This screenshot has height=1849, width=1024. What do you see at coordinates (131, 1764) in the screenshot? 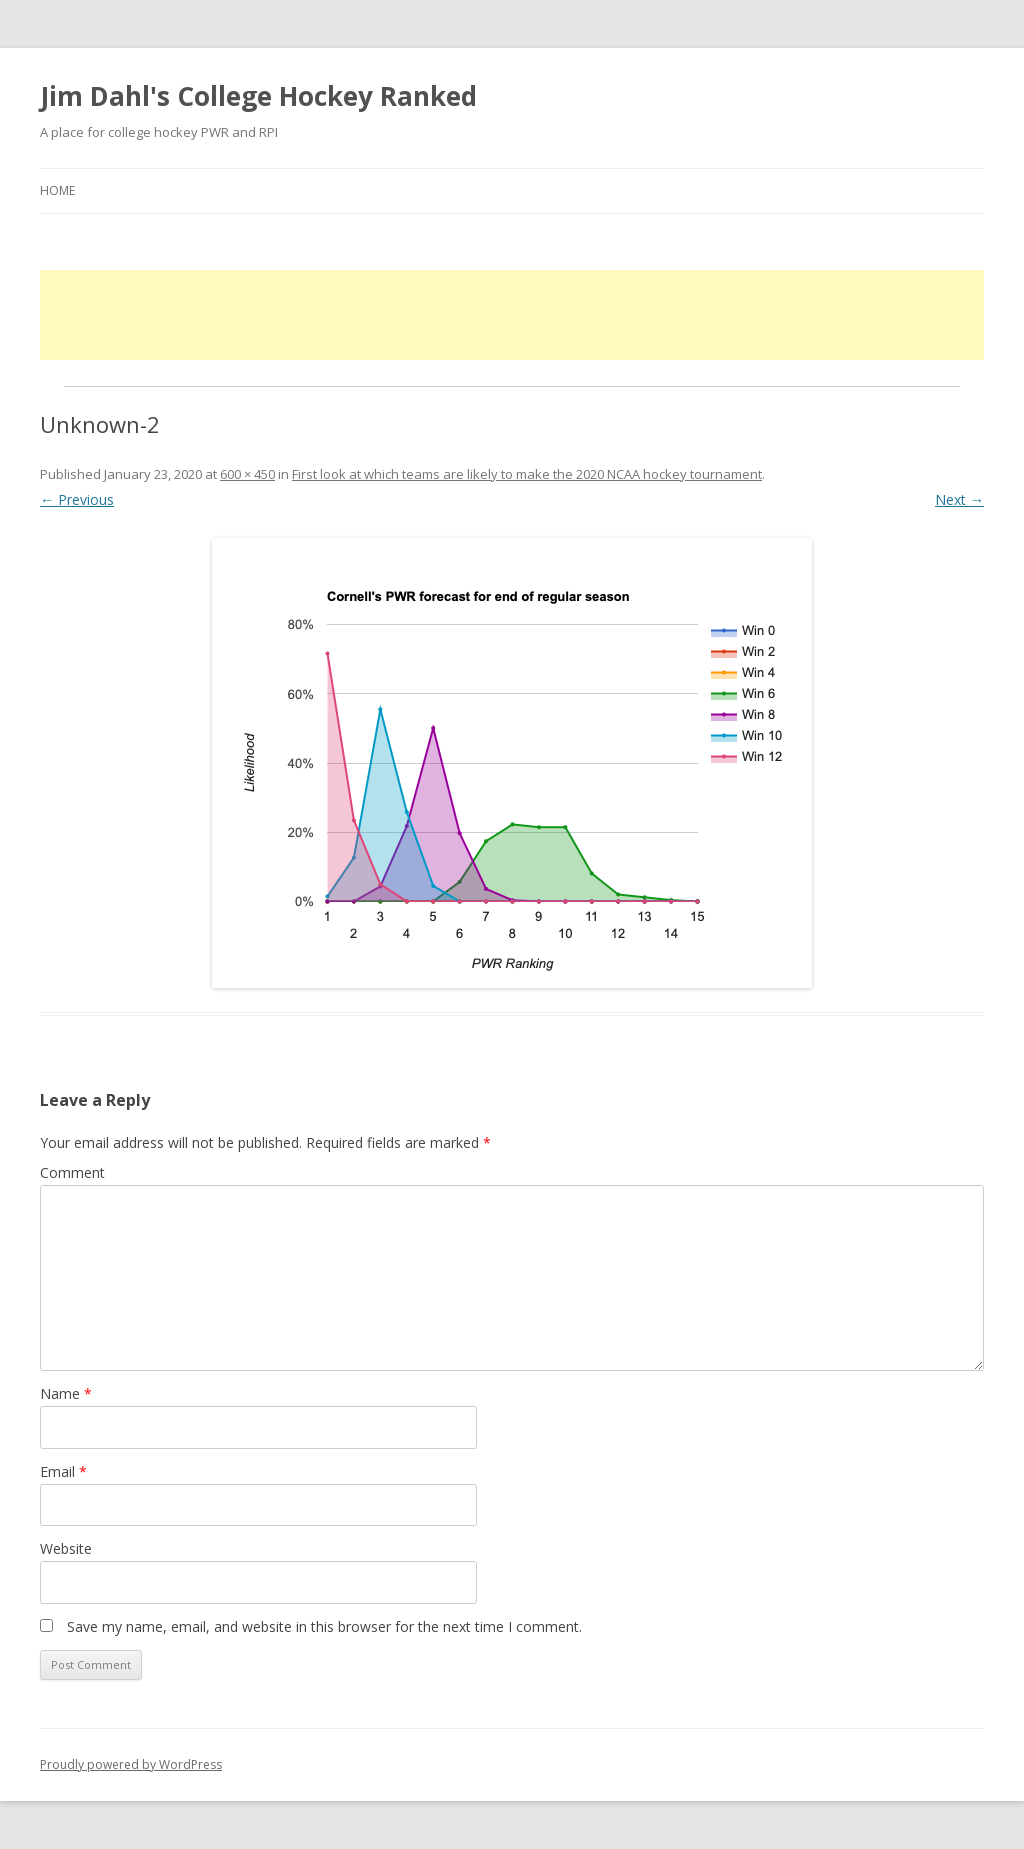
I see `Proudly powered by WordPress` at bounding box center [131, 1764].